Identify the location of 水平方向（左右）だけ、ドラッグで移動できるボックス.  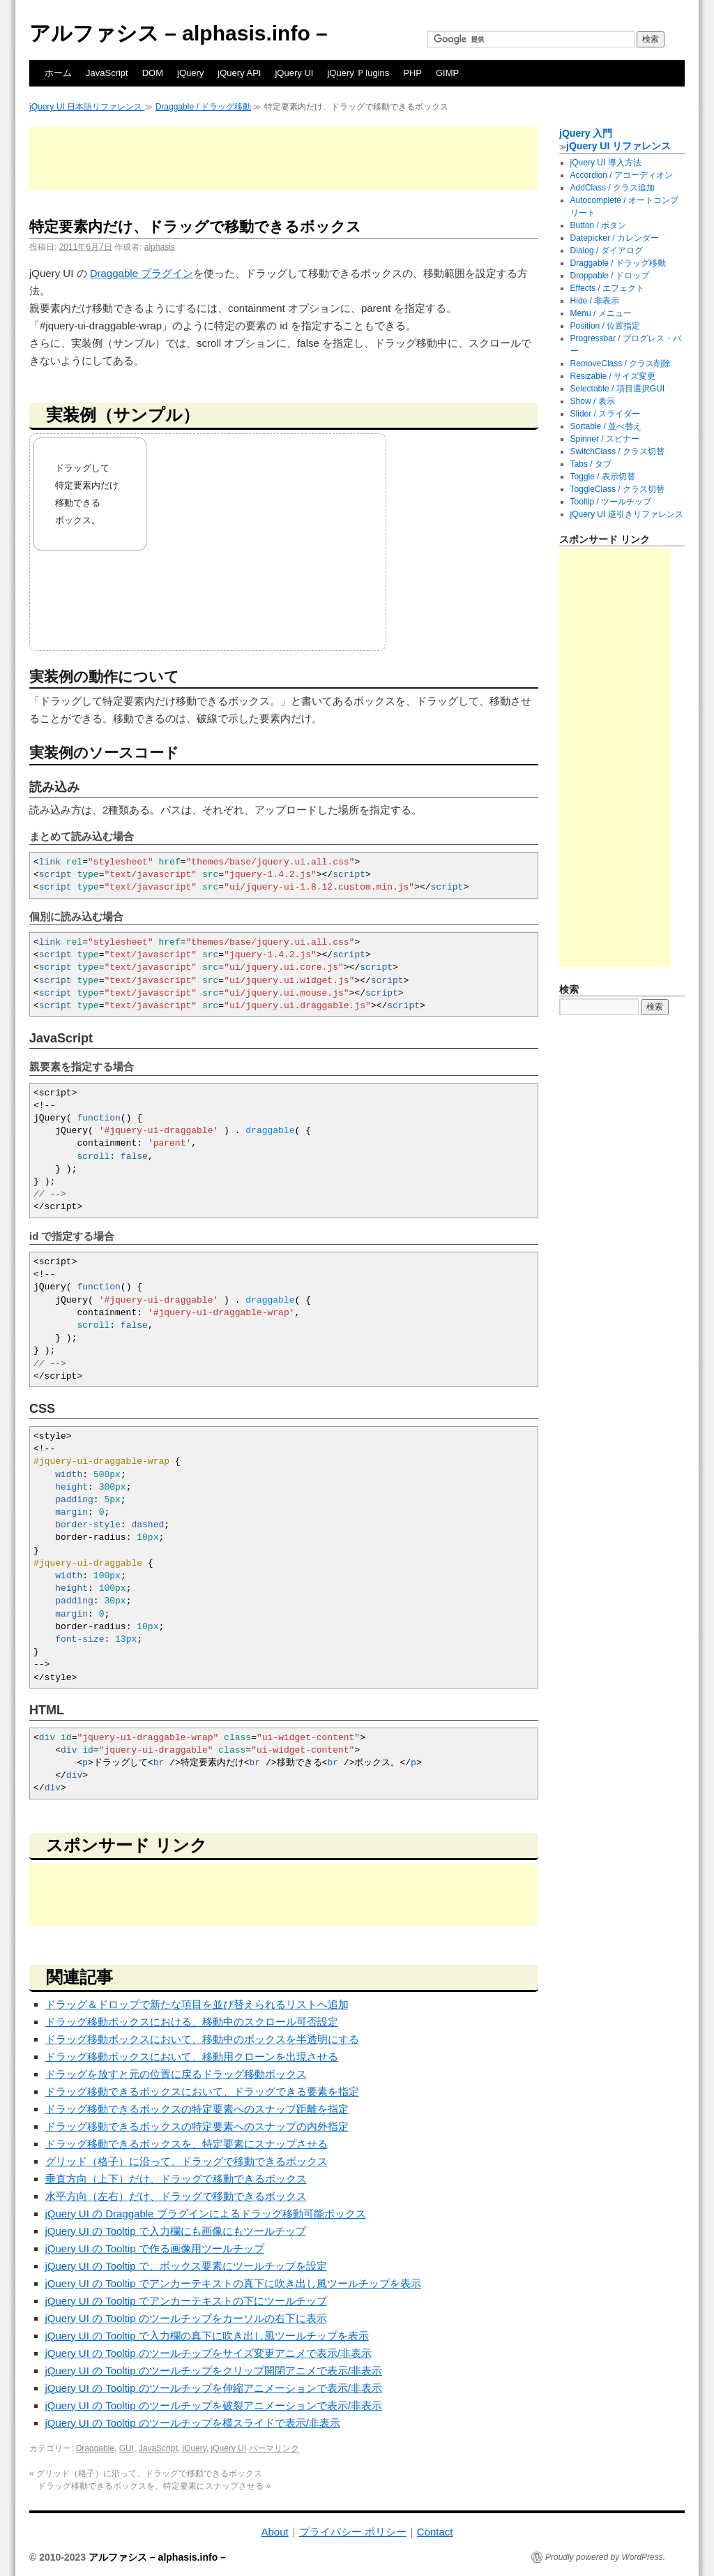
(176, 2196).